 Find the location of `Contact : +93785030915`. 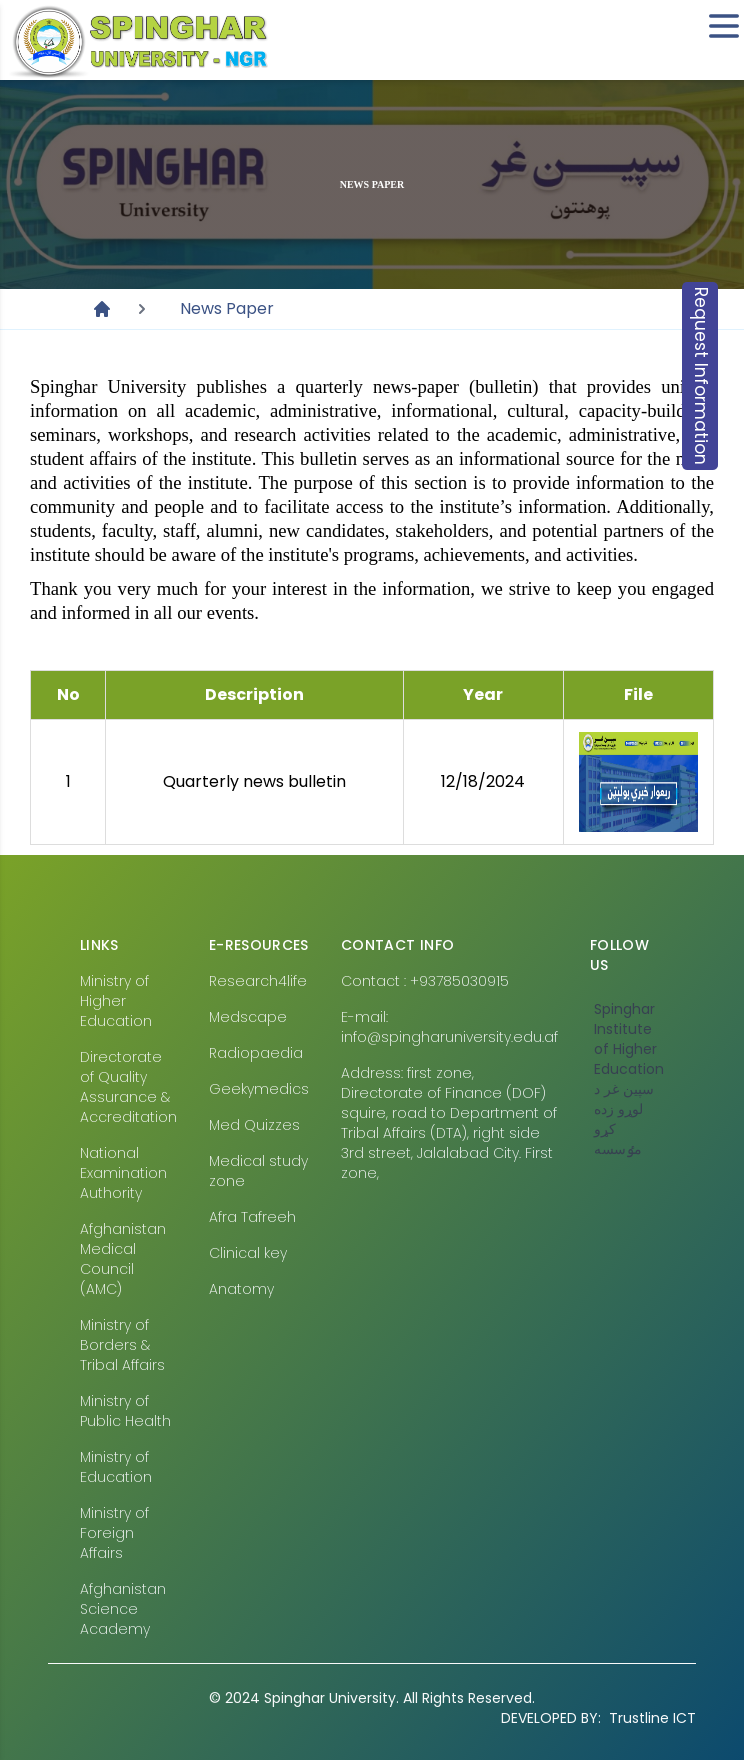

Contact : +93785030915 is located at coordinates (425, 981).